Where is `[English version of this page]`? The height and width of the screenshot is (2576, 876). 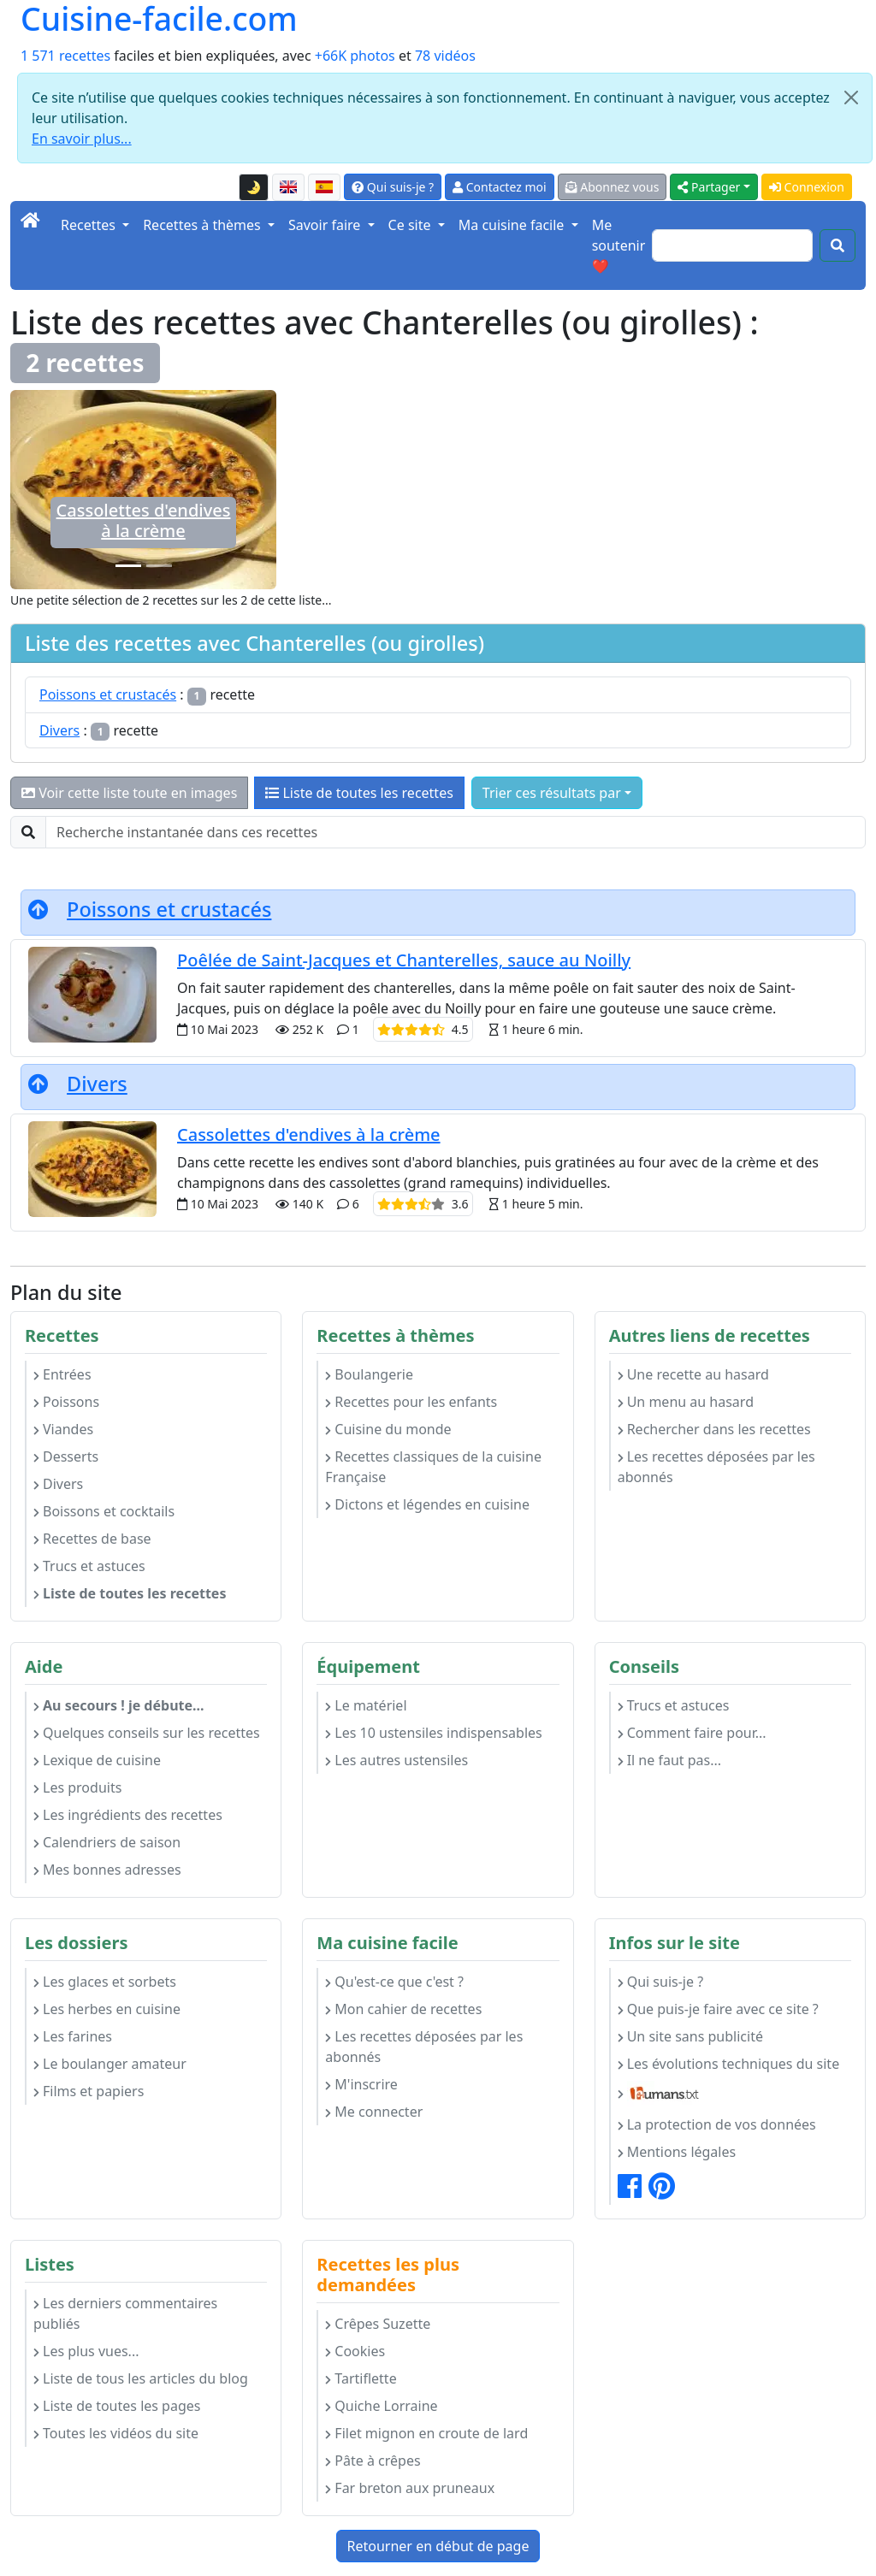 [English version of this page] is located at coordinates (288, 187).